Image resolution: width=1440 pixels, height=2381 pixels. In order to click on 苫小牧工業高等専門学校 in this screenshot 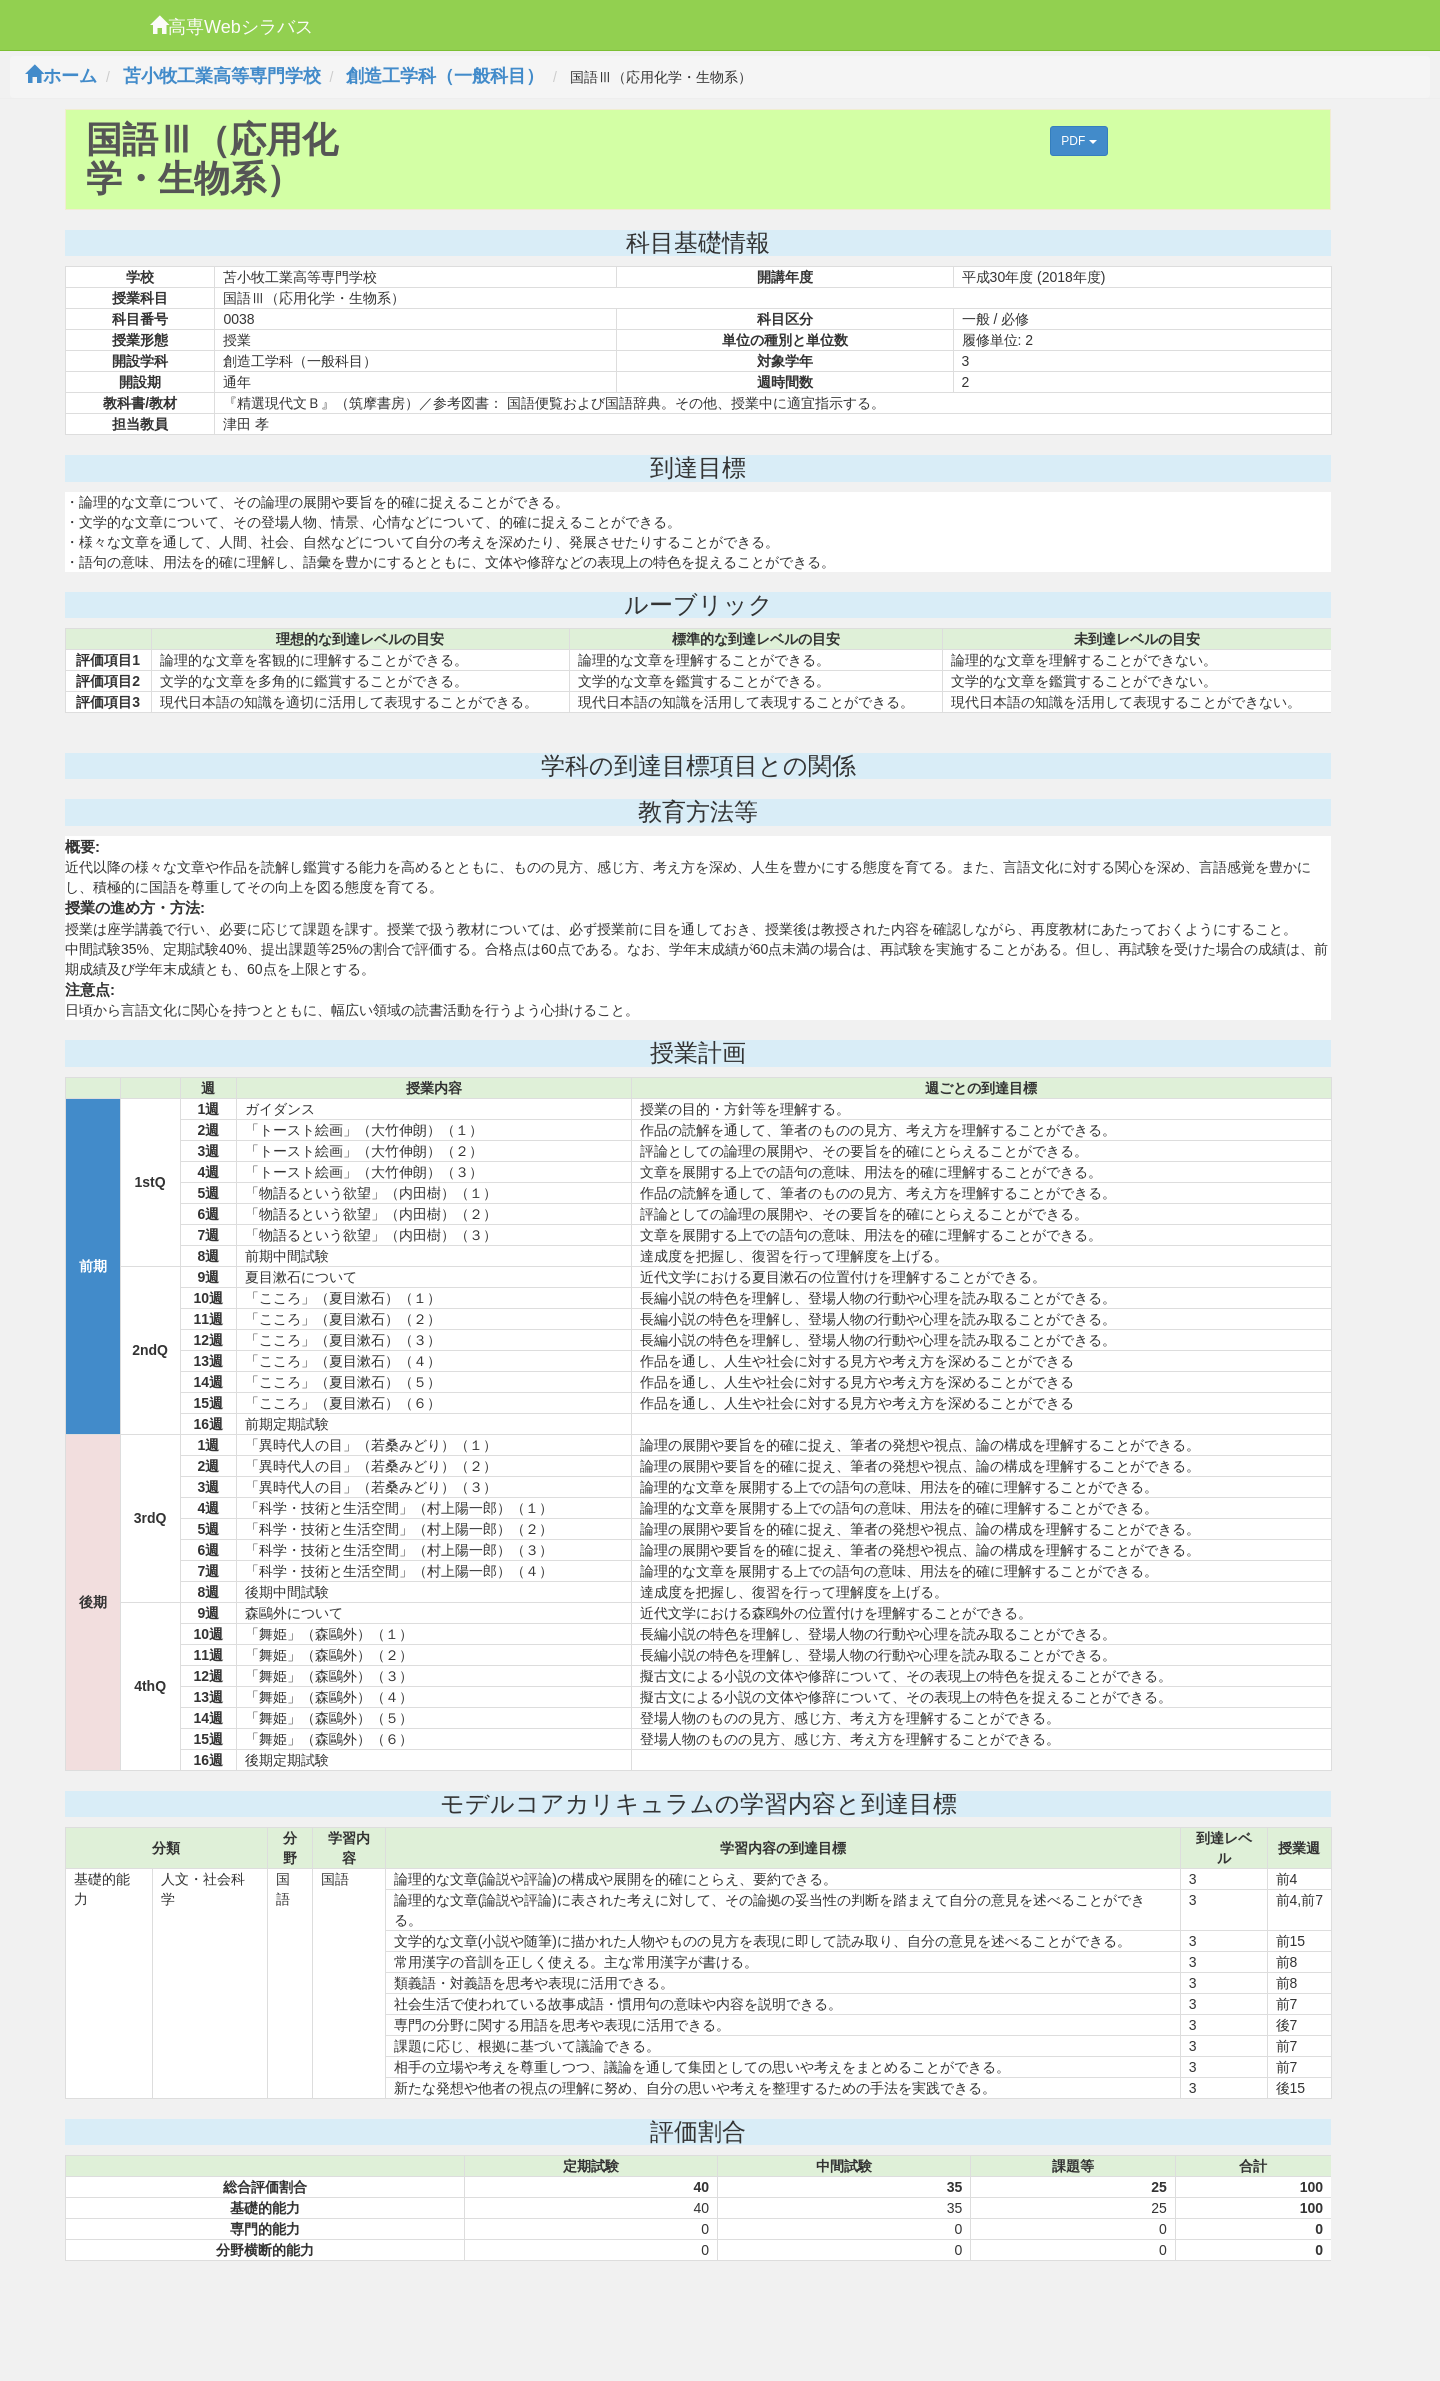, I will do `click(222, 76)`.